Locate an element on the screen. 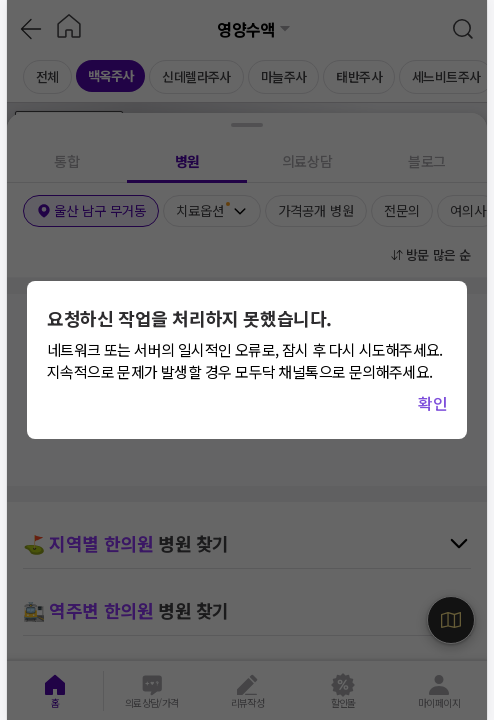  확인 is located at coordinates (432, 403).